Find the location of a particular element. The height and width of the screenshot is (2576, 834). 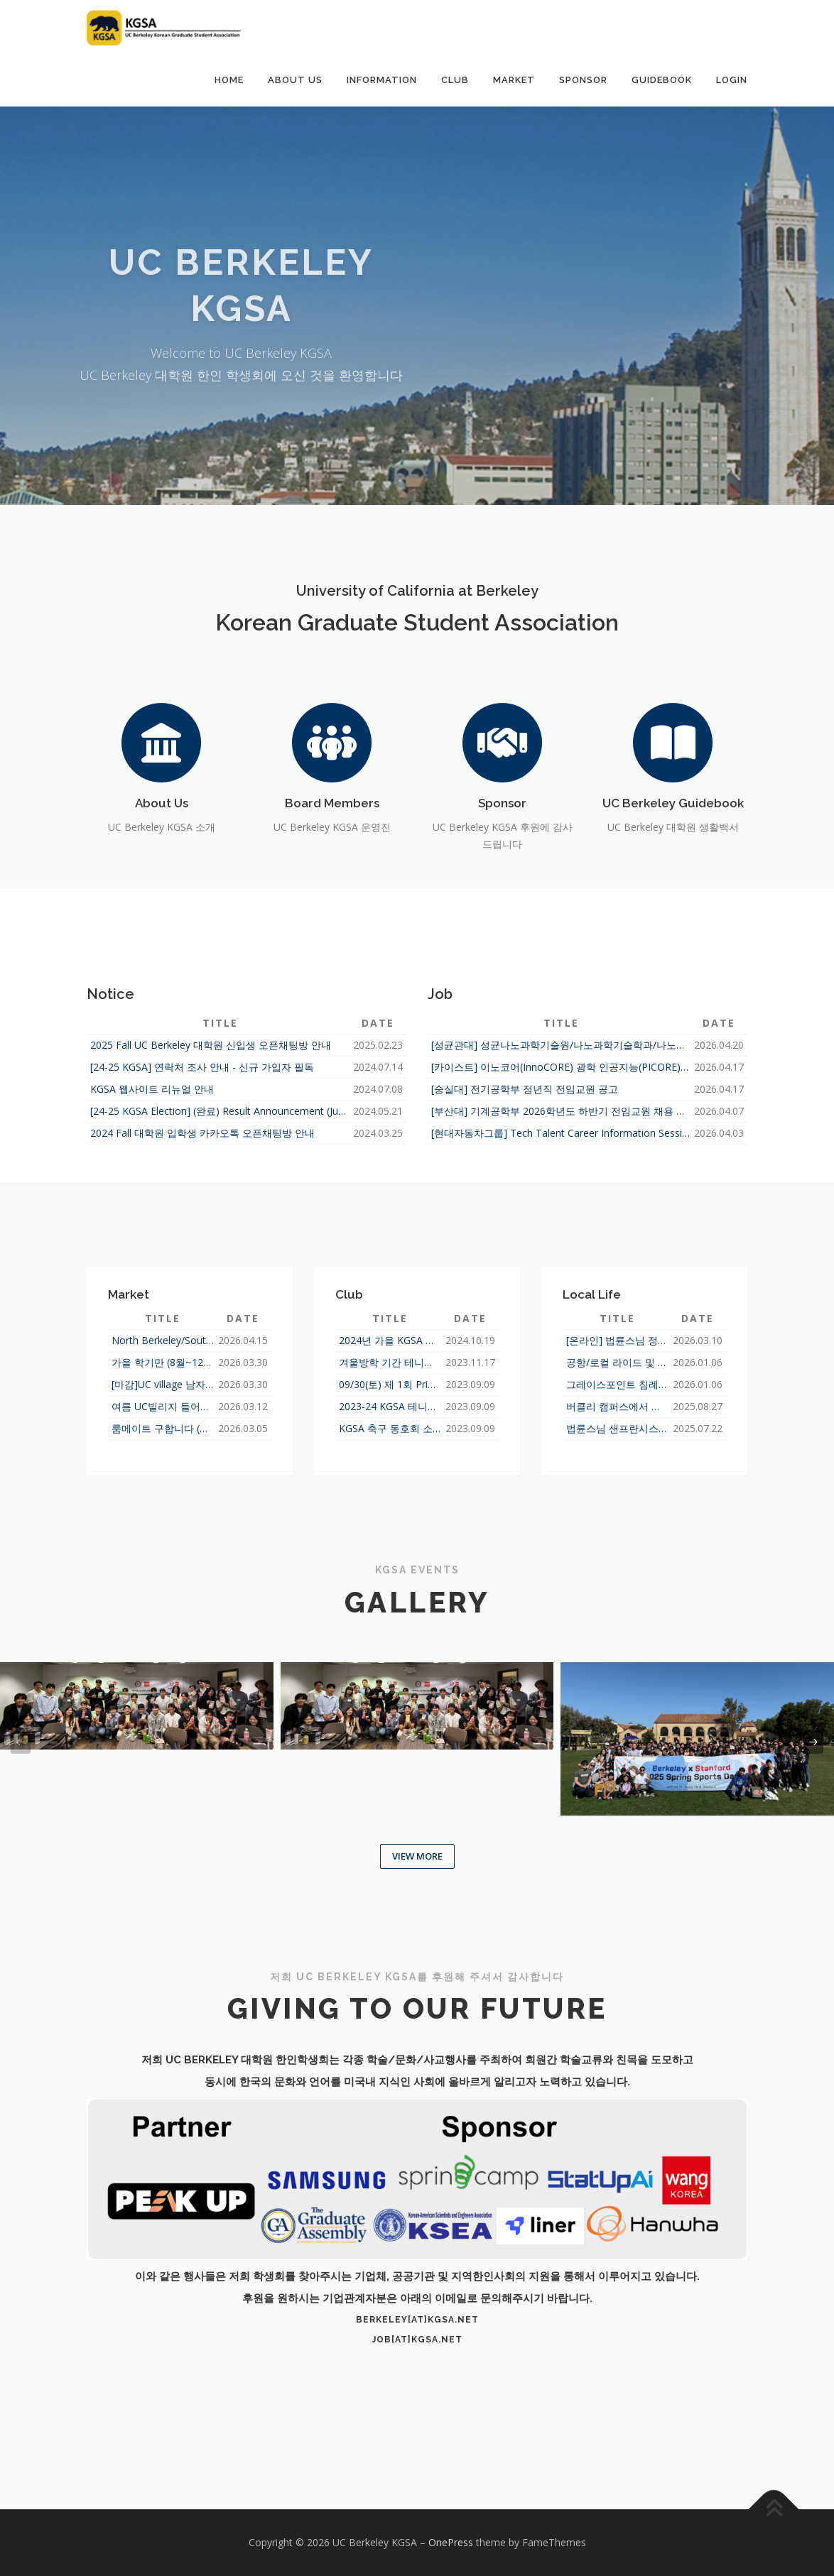

View More is located at coordinates (417, 1856).